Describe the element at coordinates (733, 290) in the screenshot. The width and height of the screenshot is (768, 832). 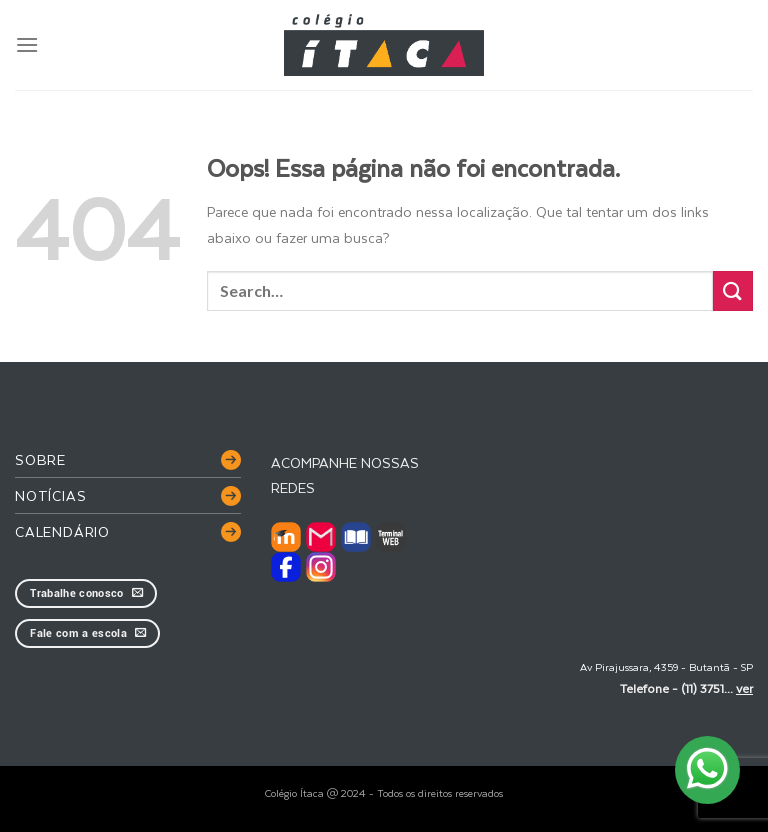
I see `[Enviar]` at that location.